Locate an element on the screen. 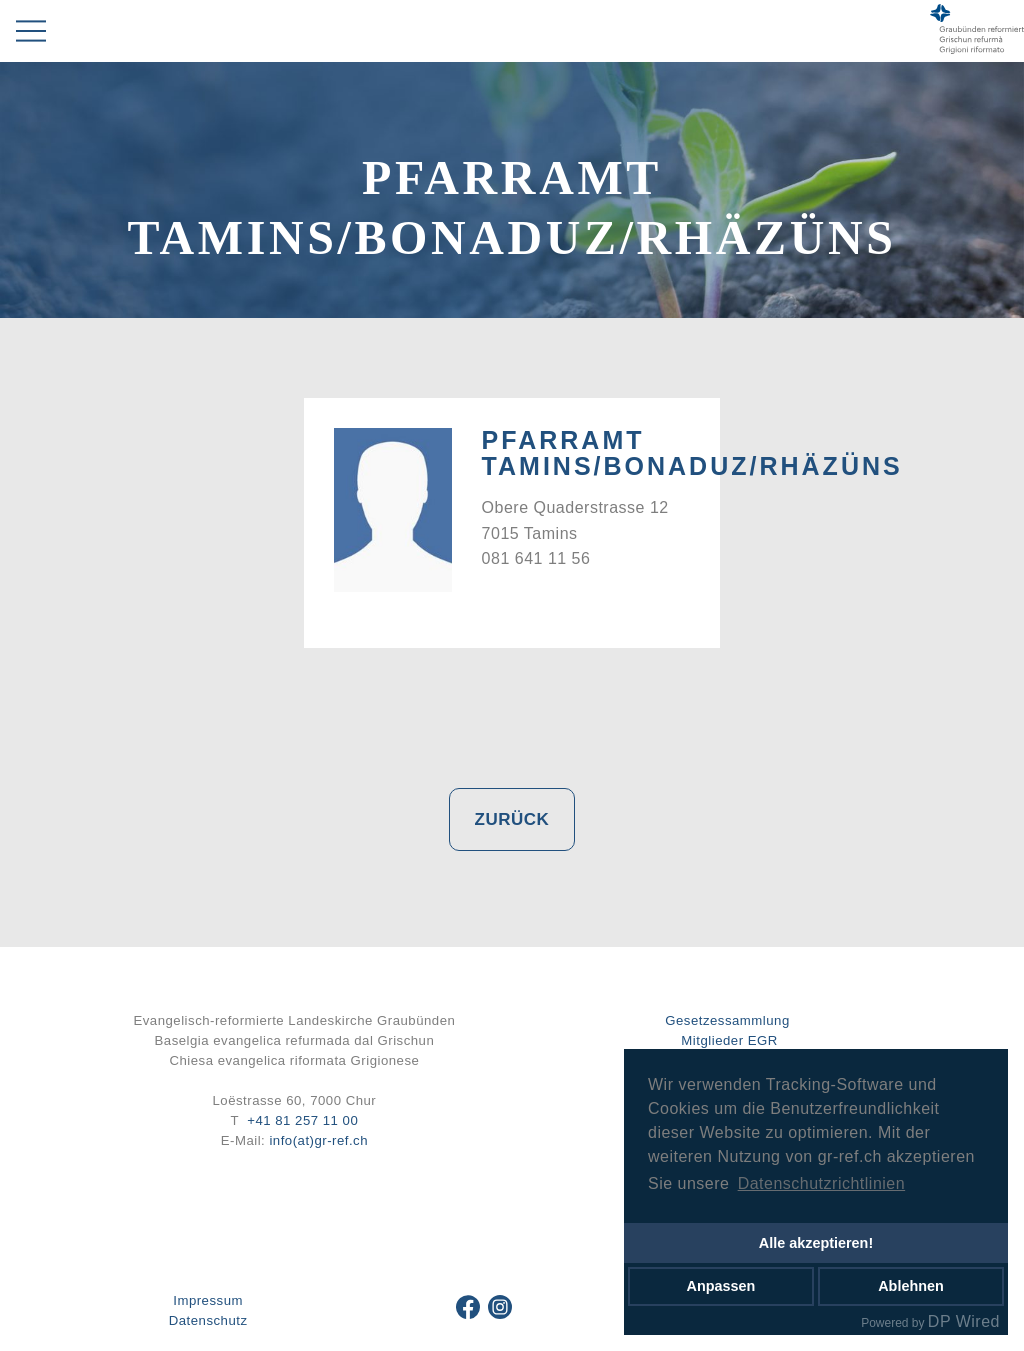 This screenshot has height=1351, width=1024. Datenschutz is located at coordinates (208, 1320).